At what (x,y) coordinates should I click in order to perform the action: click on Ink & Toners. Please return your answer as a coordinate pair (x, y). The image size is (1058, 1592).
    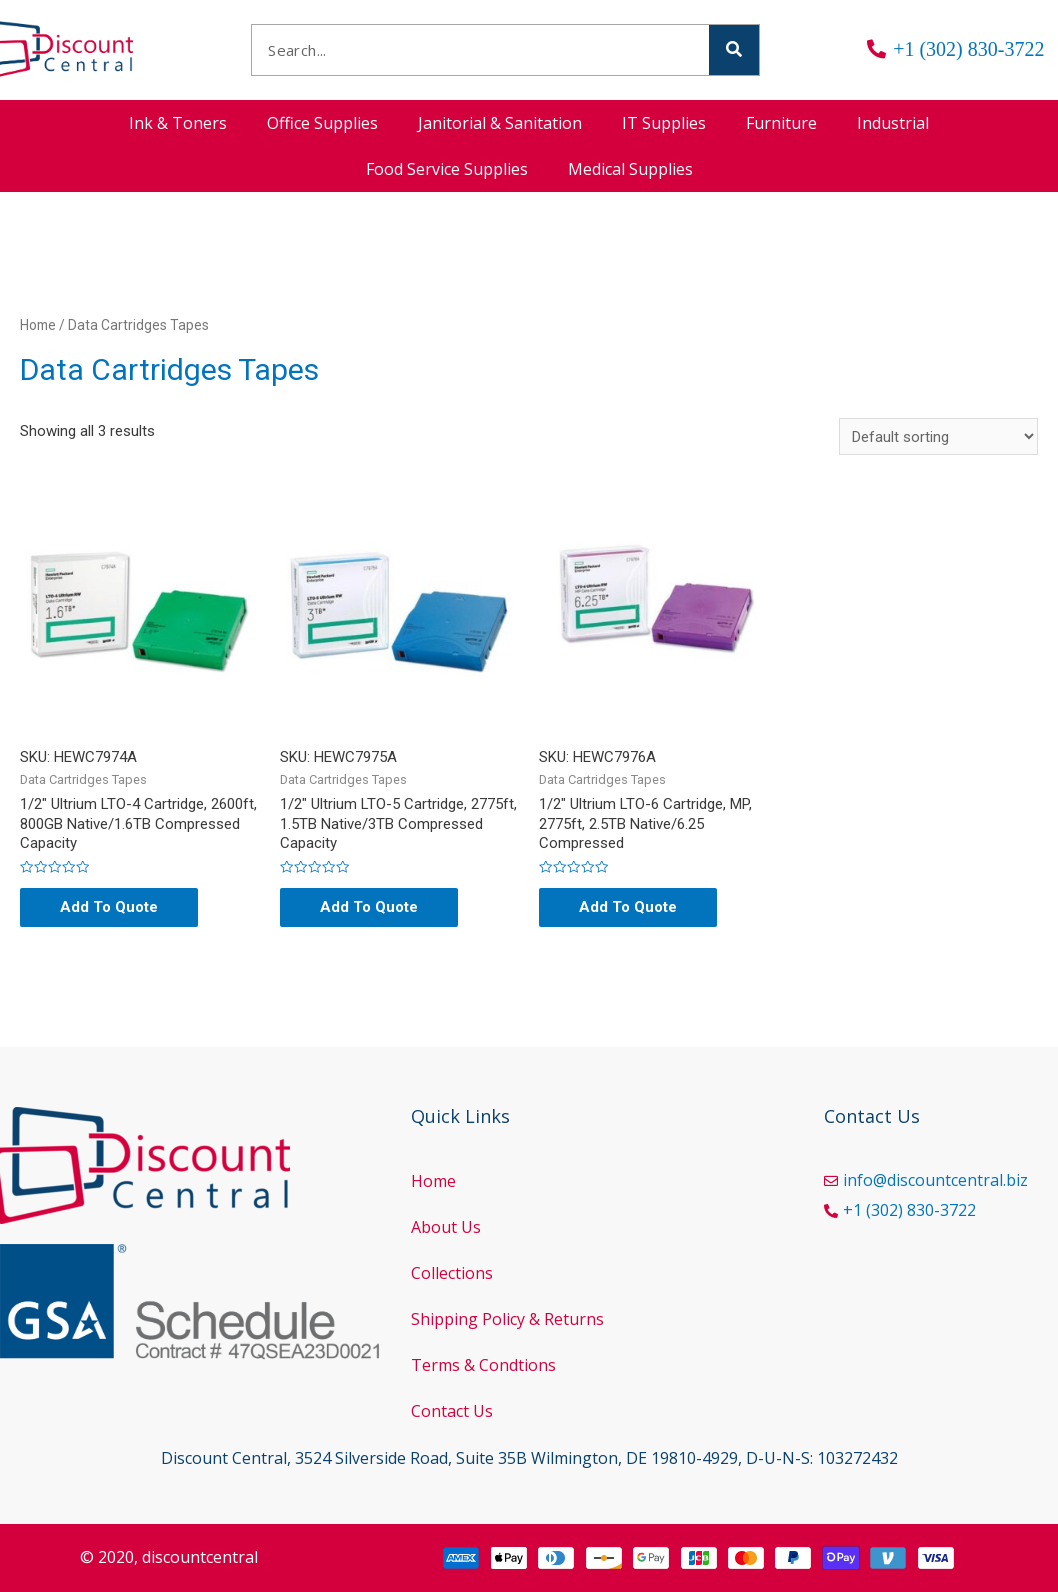
    Looking at the image, I should click on (178, 123).